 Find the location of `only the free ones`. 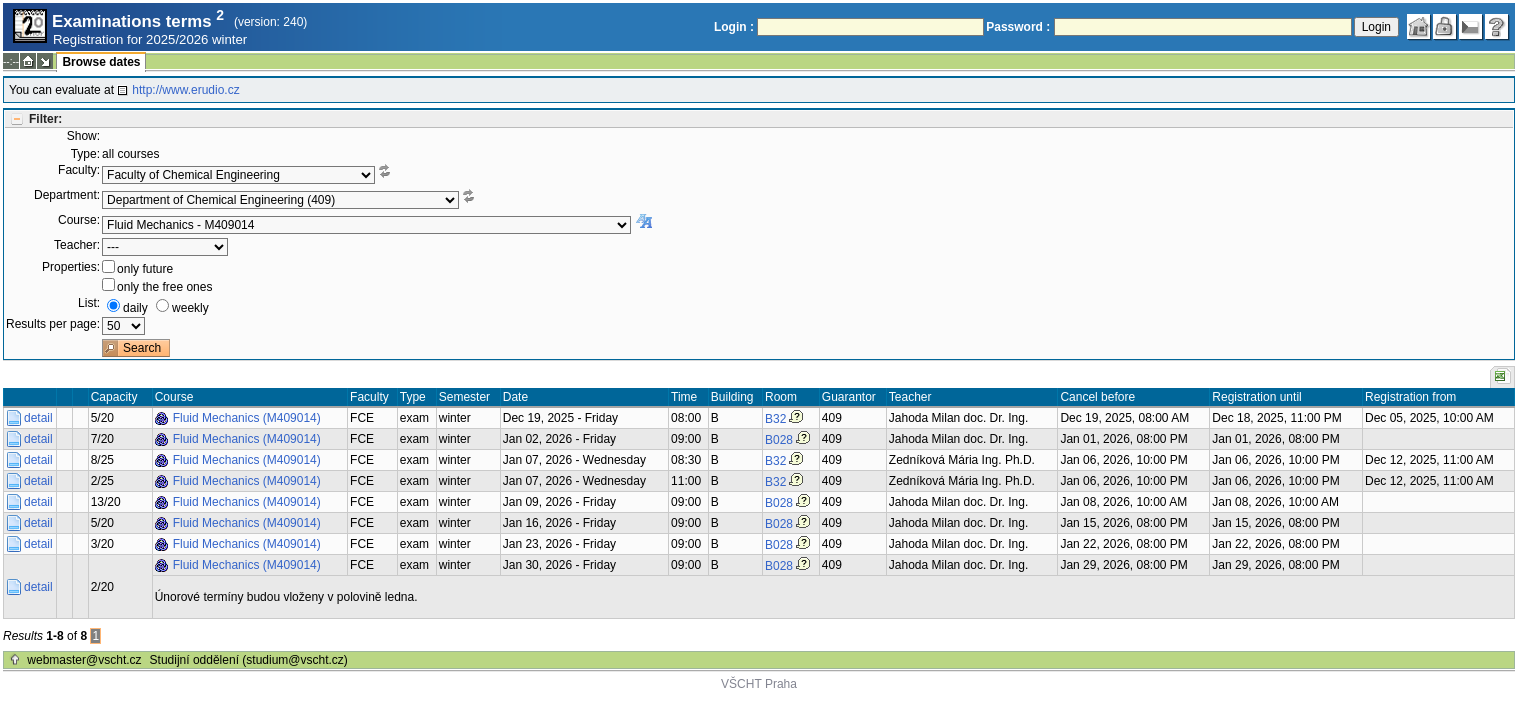

only the free ones is located at coordinates (164, 287).